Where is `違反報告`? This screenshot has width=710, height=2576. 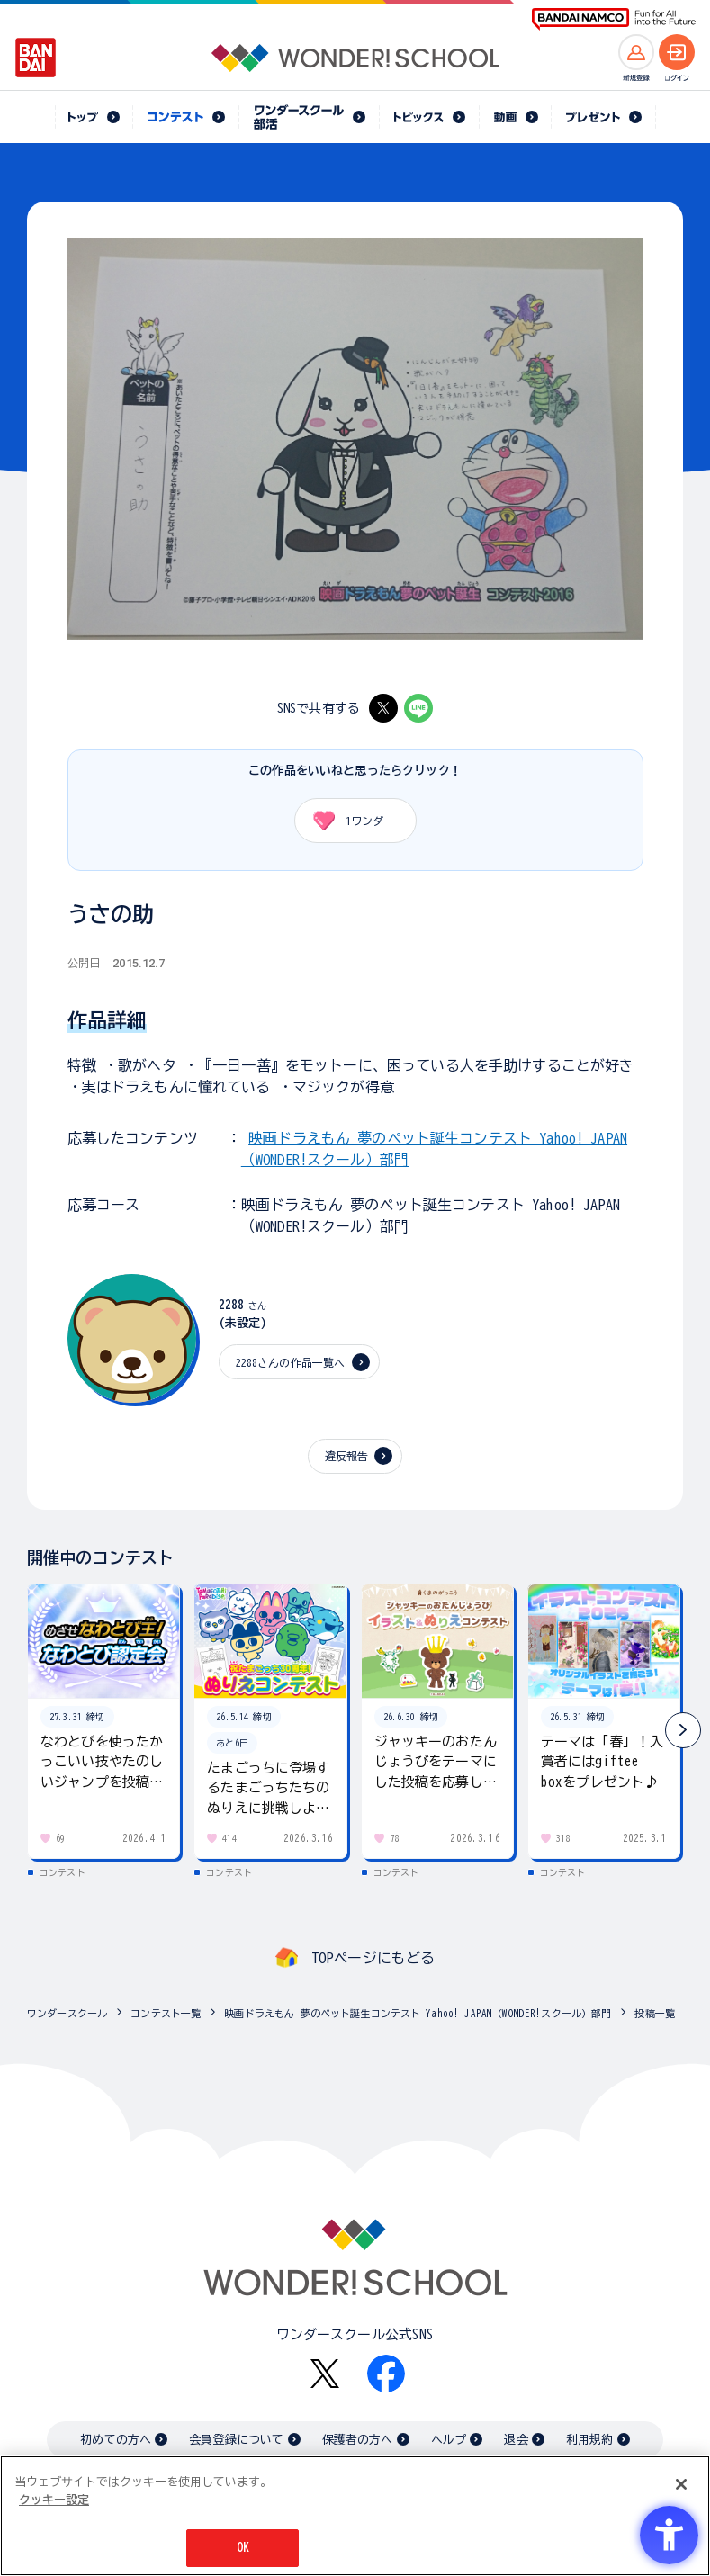
違反報告 is located at coordinates (347, 1455).